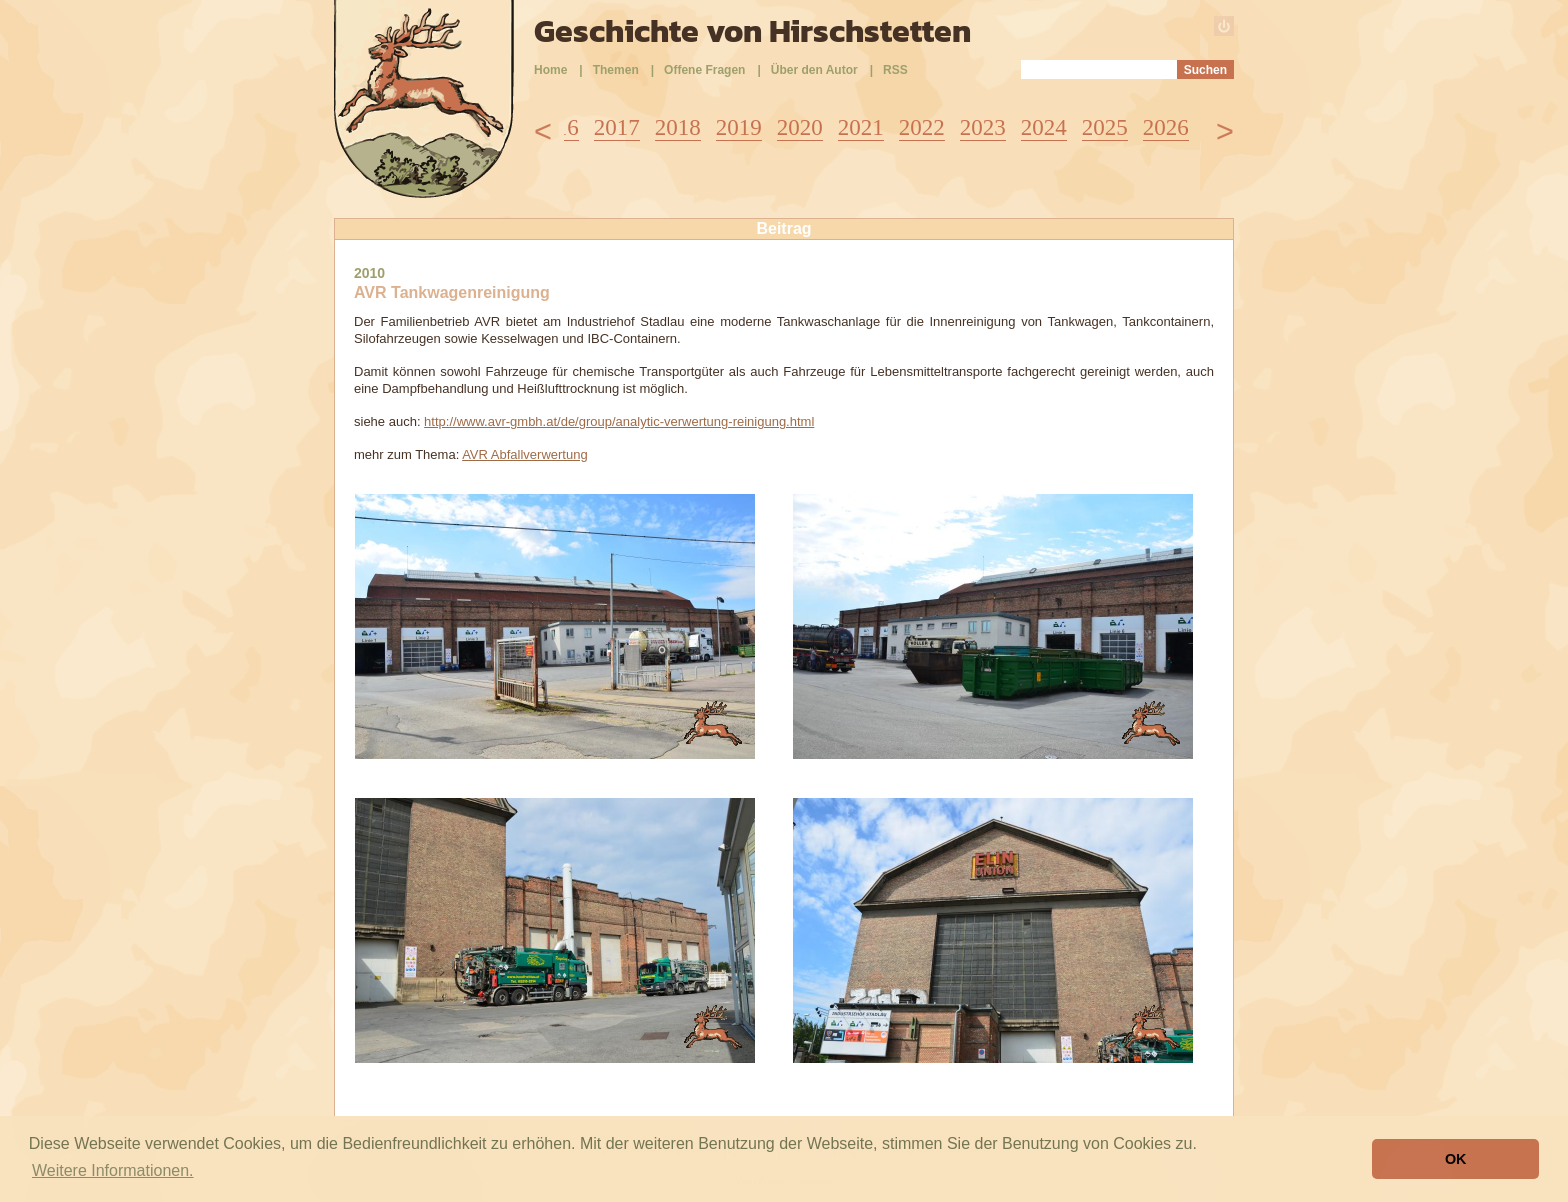 This screenshot has width=1568, height=1202. What do you see at coordinates (814, 70) in the screenshot?
I see `Über den Autor` at bounding box center [814, 70].